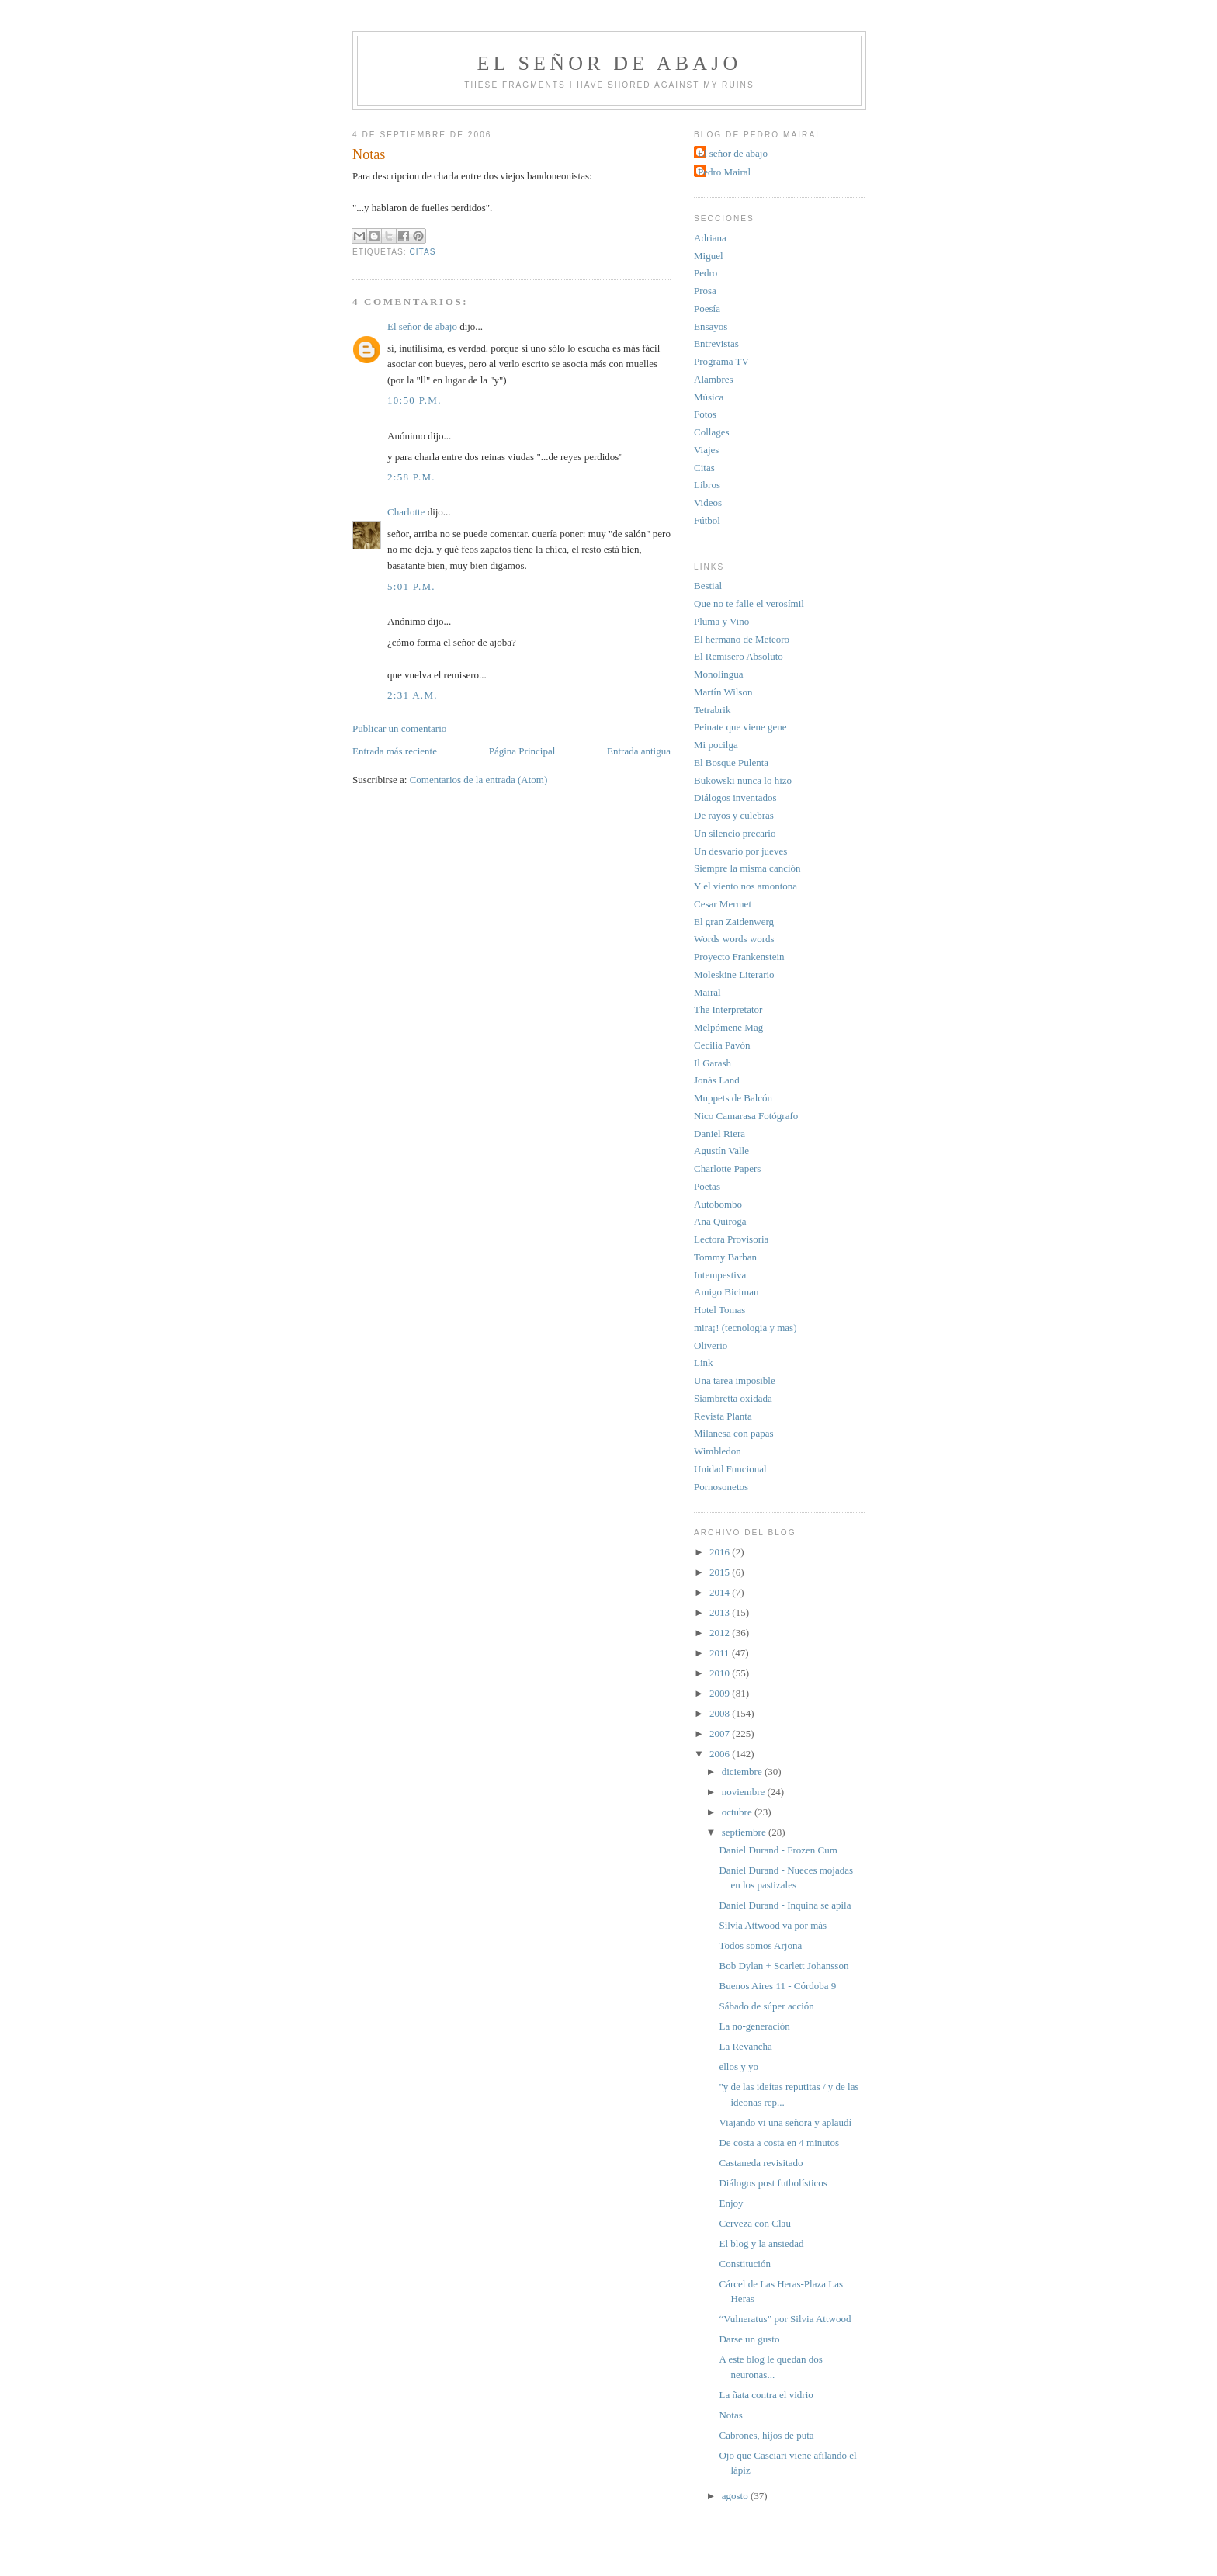  What do you see at coordinates (733, 1098) in the screenshot?
I see `Muppets de Balcón` at bounding box center [733, 1098].